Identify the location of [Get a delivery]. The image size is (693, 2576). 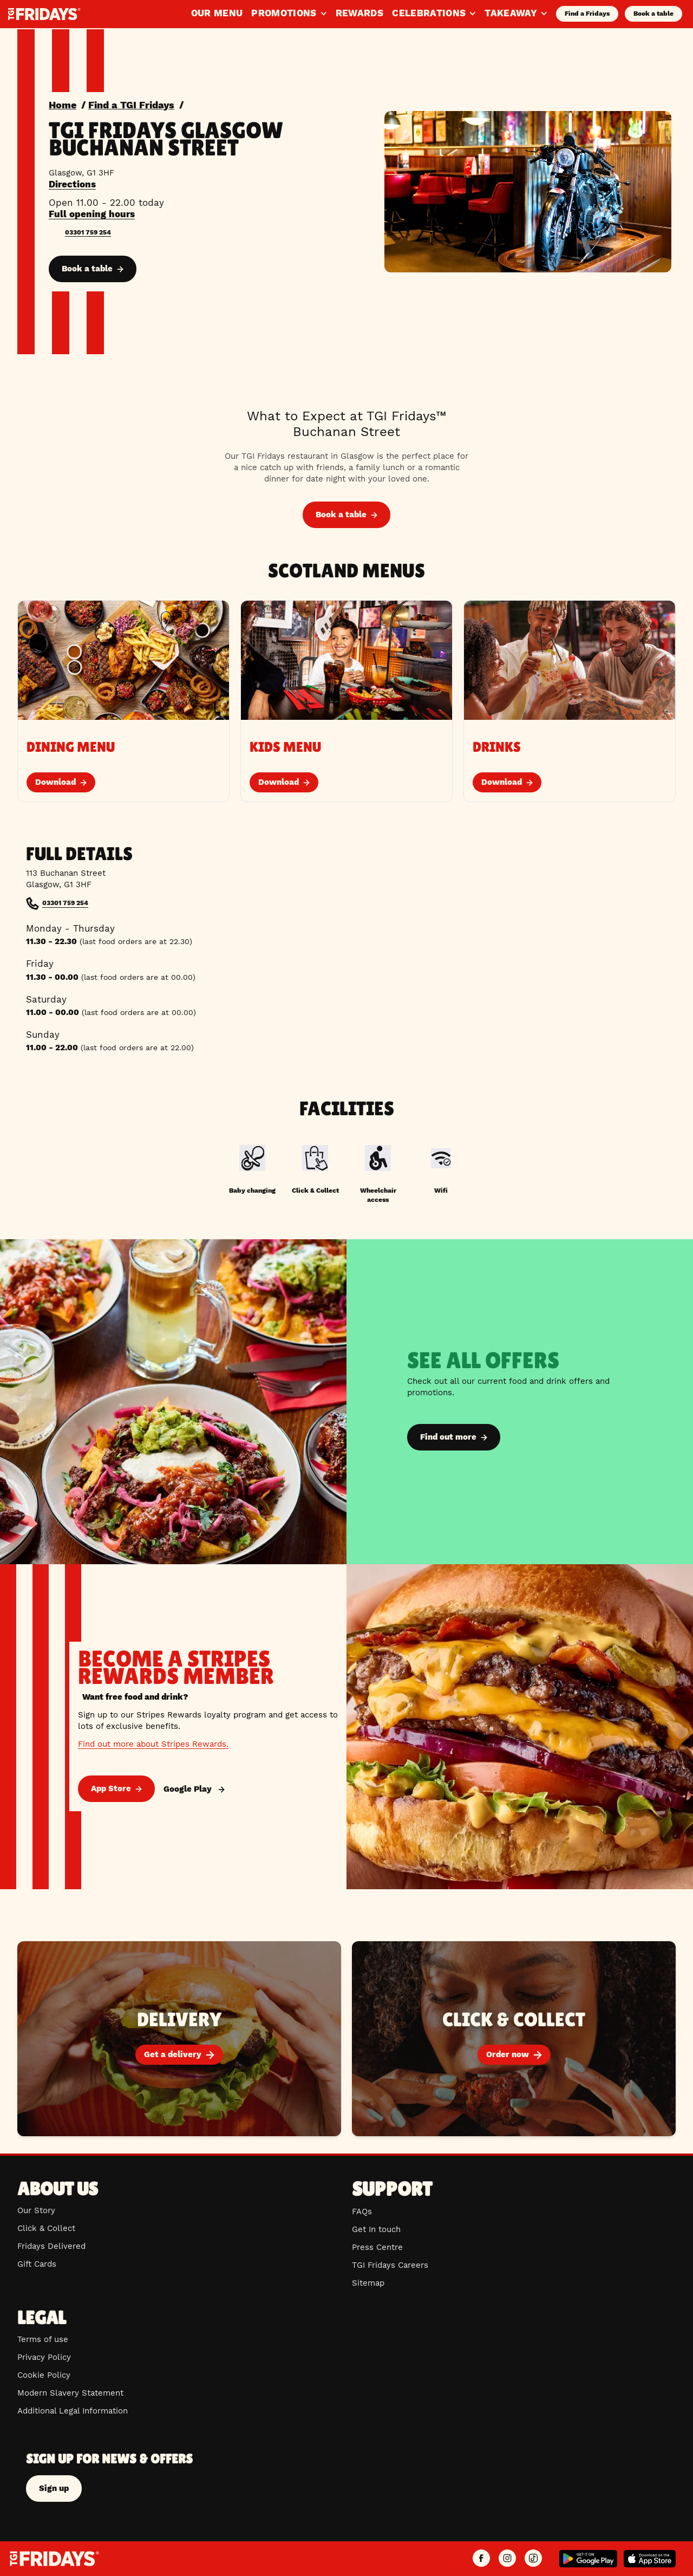
(179, 2038).